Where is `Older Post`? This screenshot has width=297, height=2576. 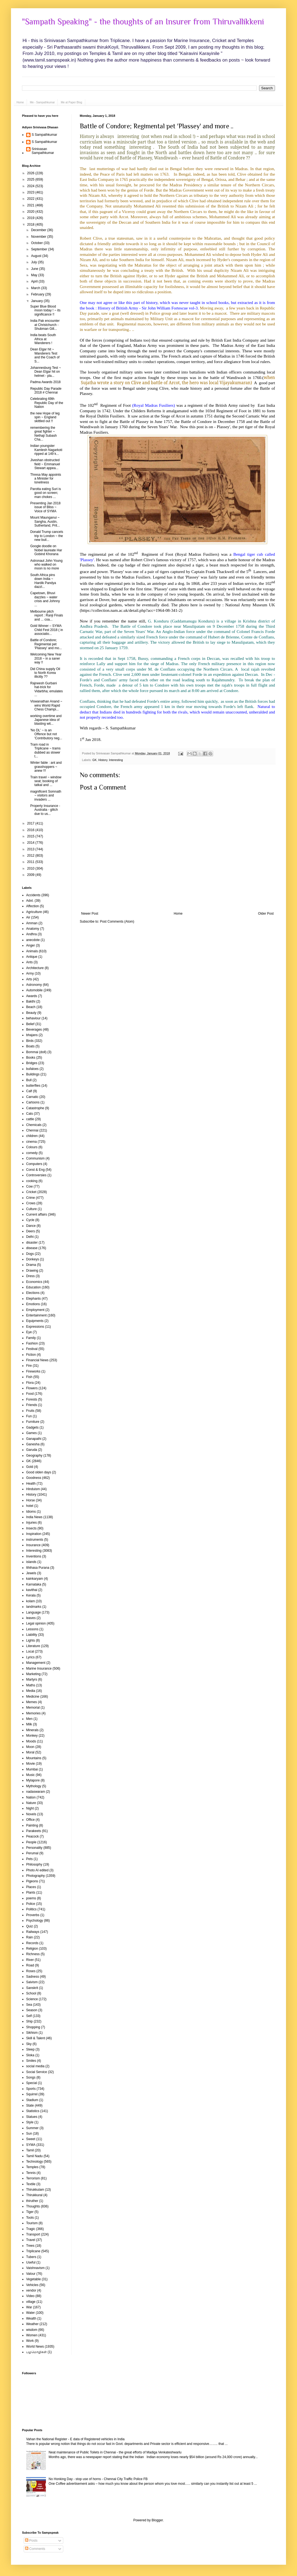 Older Post is located at coordinates (266, 913).